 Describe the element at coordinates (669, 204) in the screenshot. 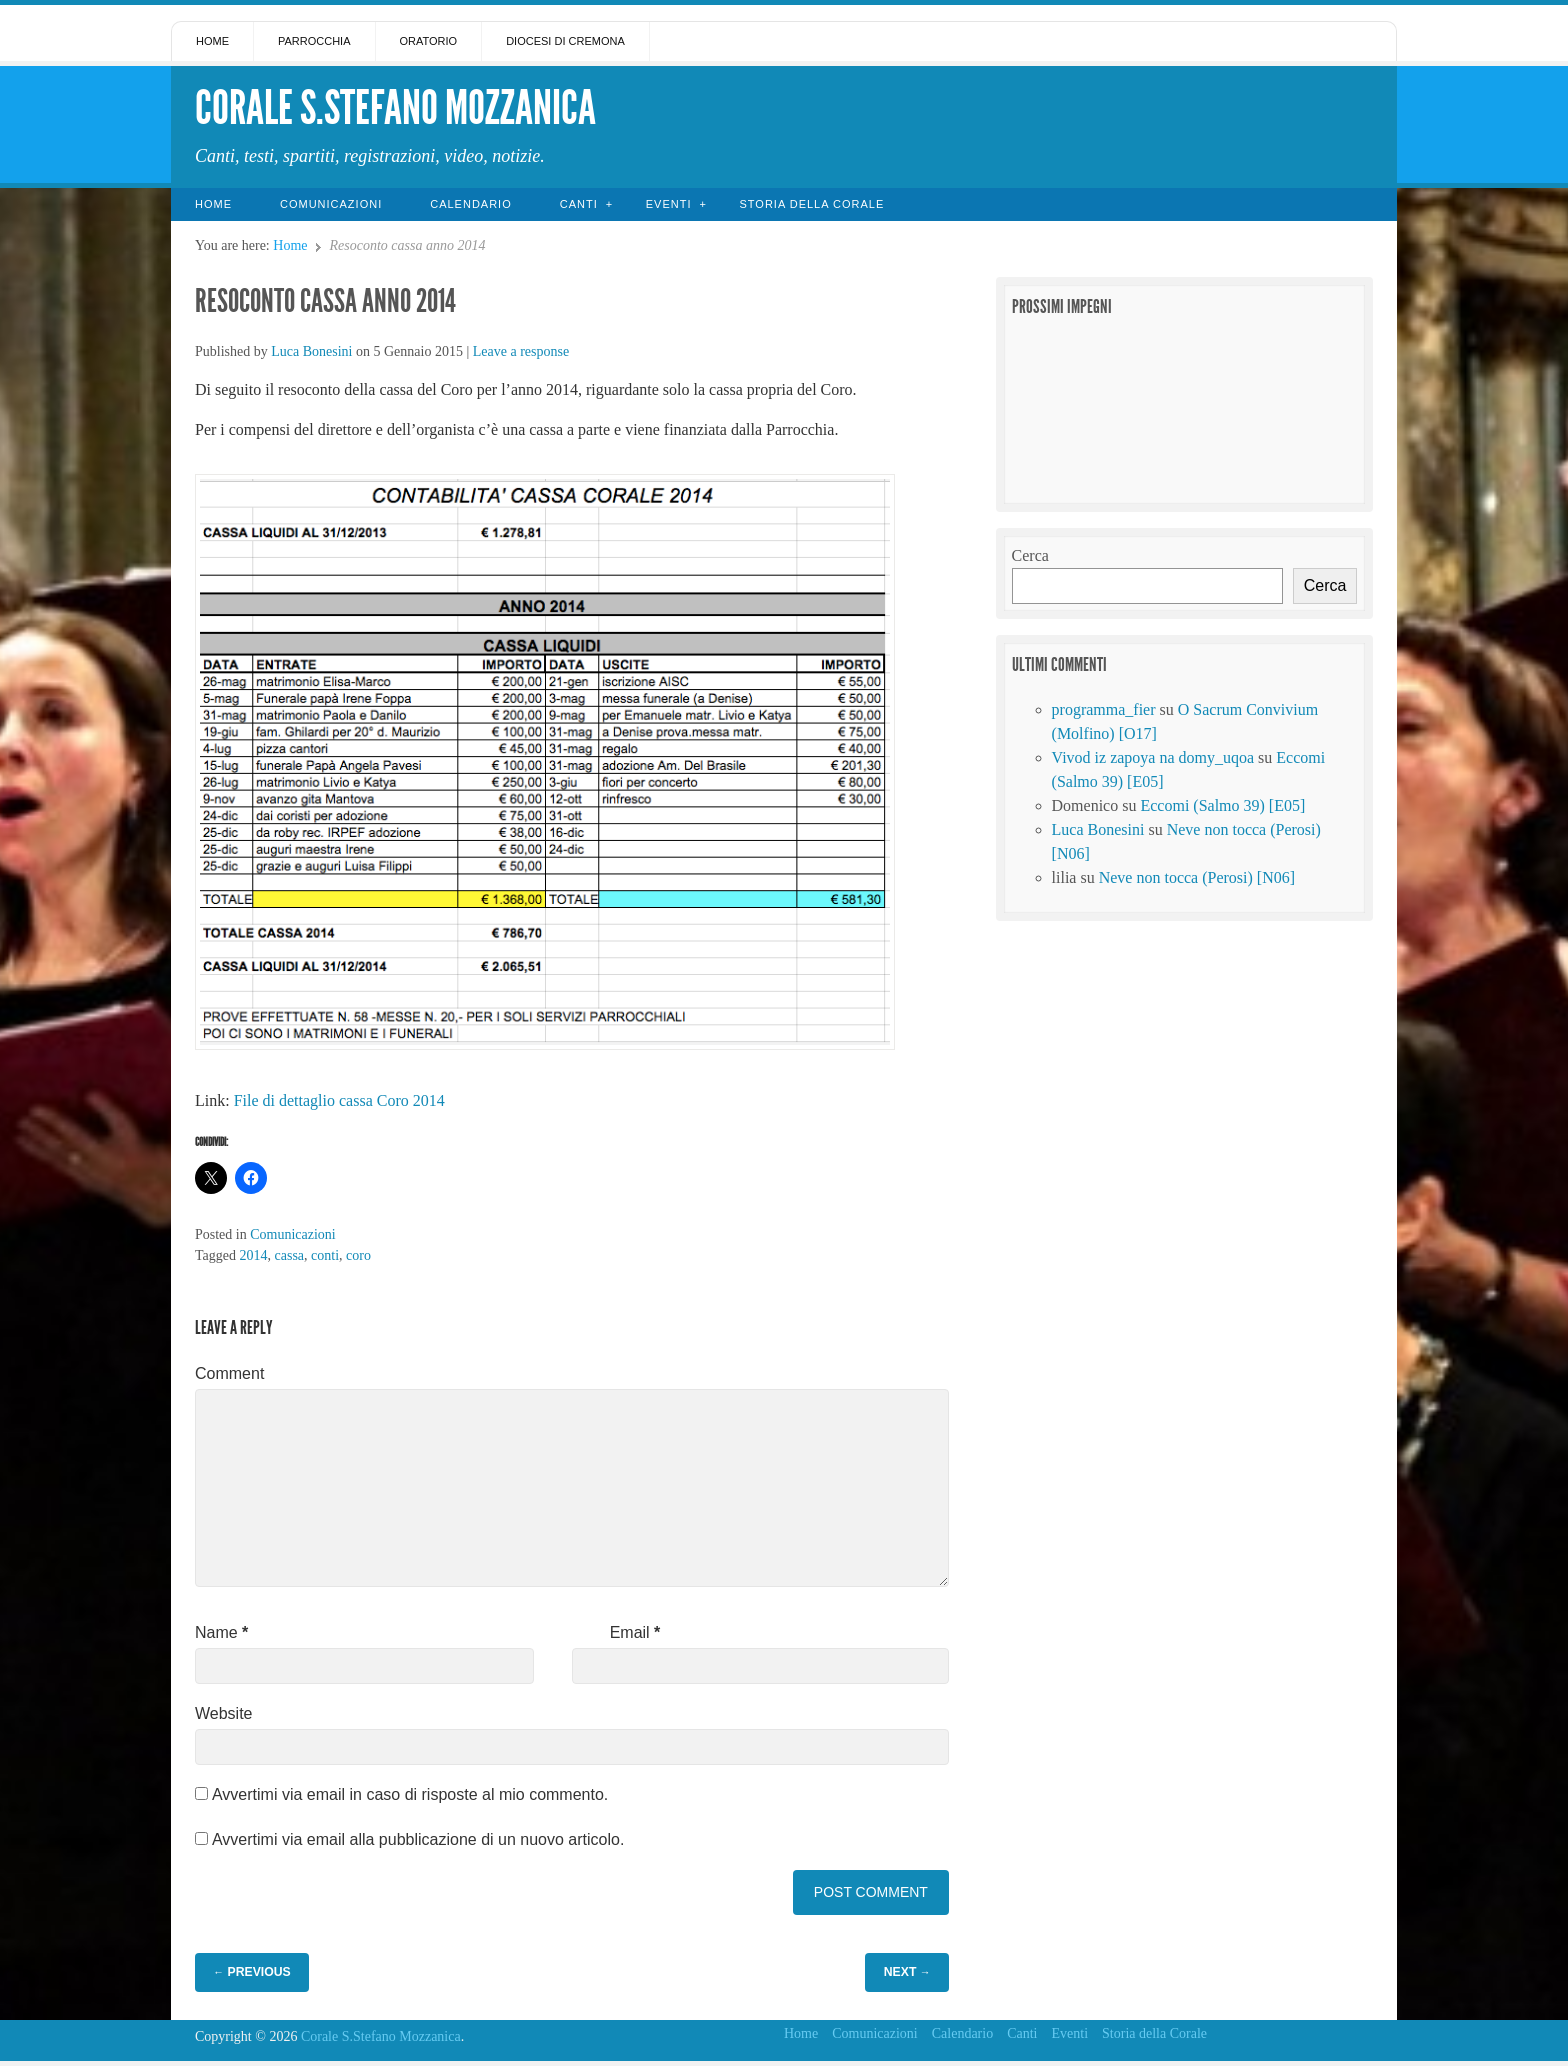

I see `Eventi` at that location.